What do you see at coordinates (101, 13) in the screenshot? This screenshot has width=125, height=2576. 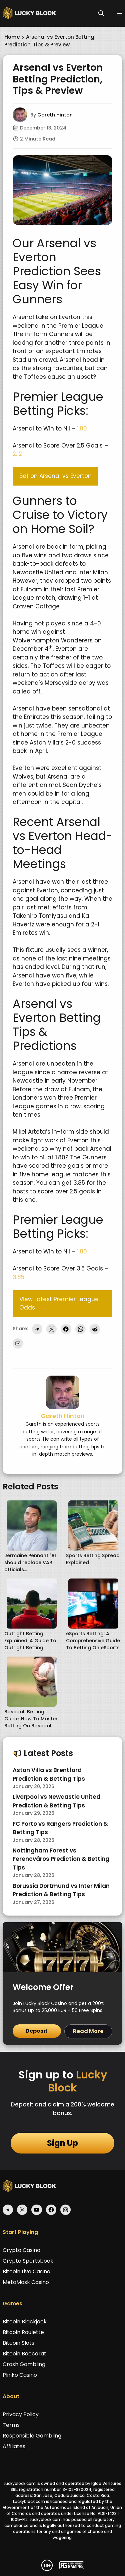 I see `[button]` at bounding box center [101, 13].